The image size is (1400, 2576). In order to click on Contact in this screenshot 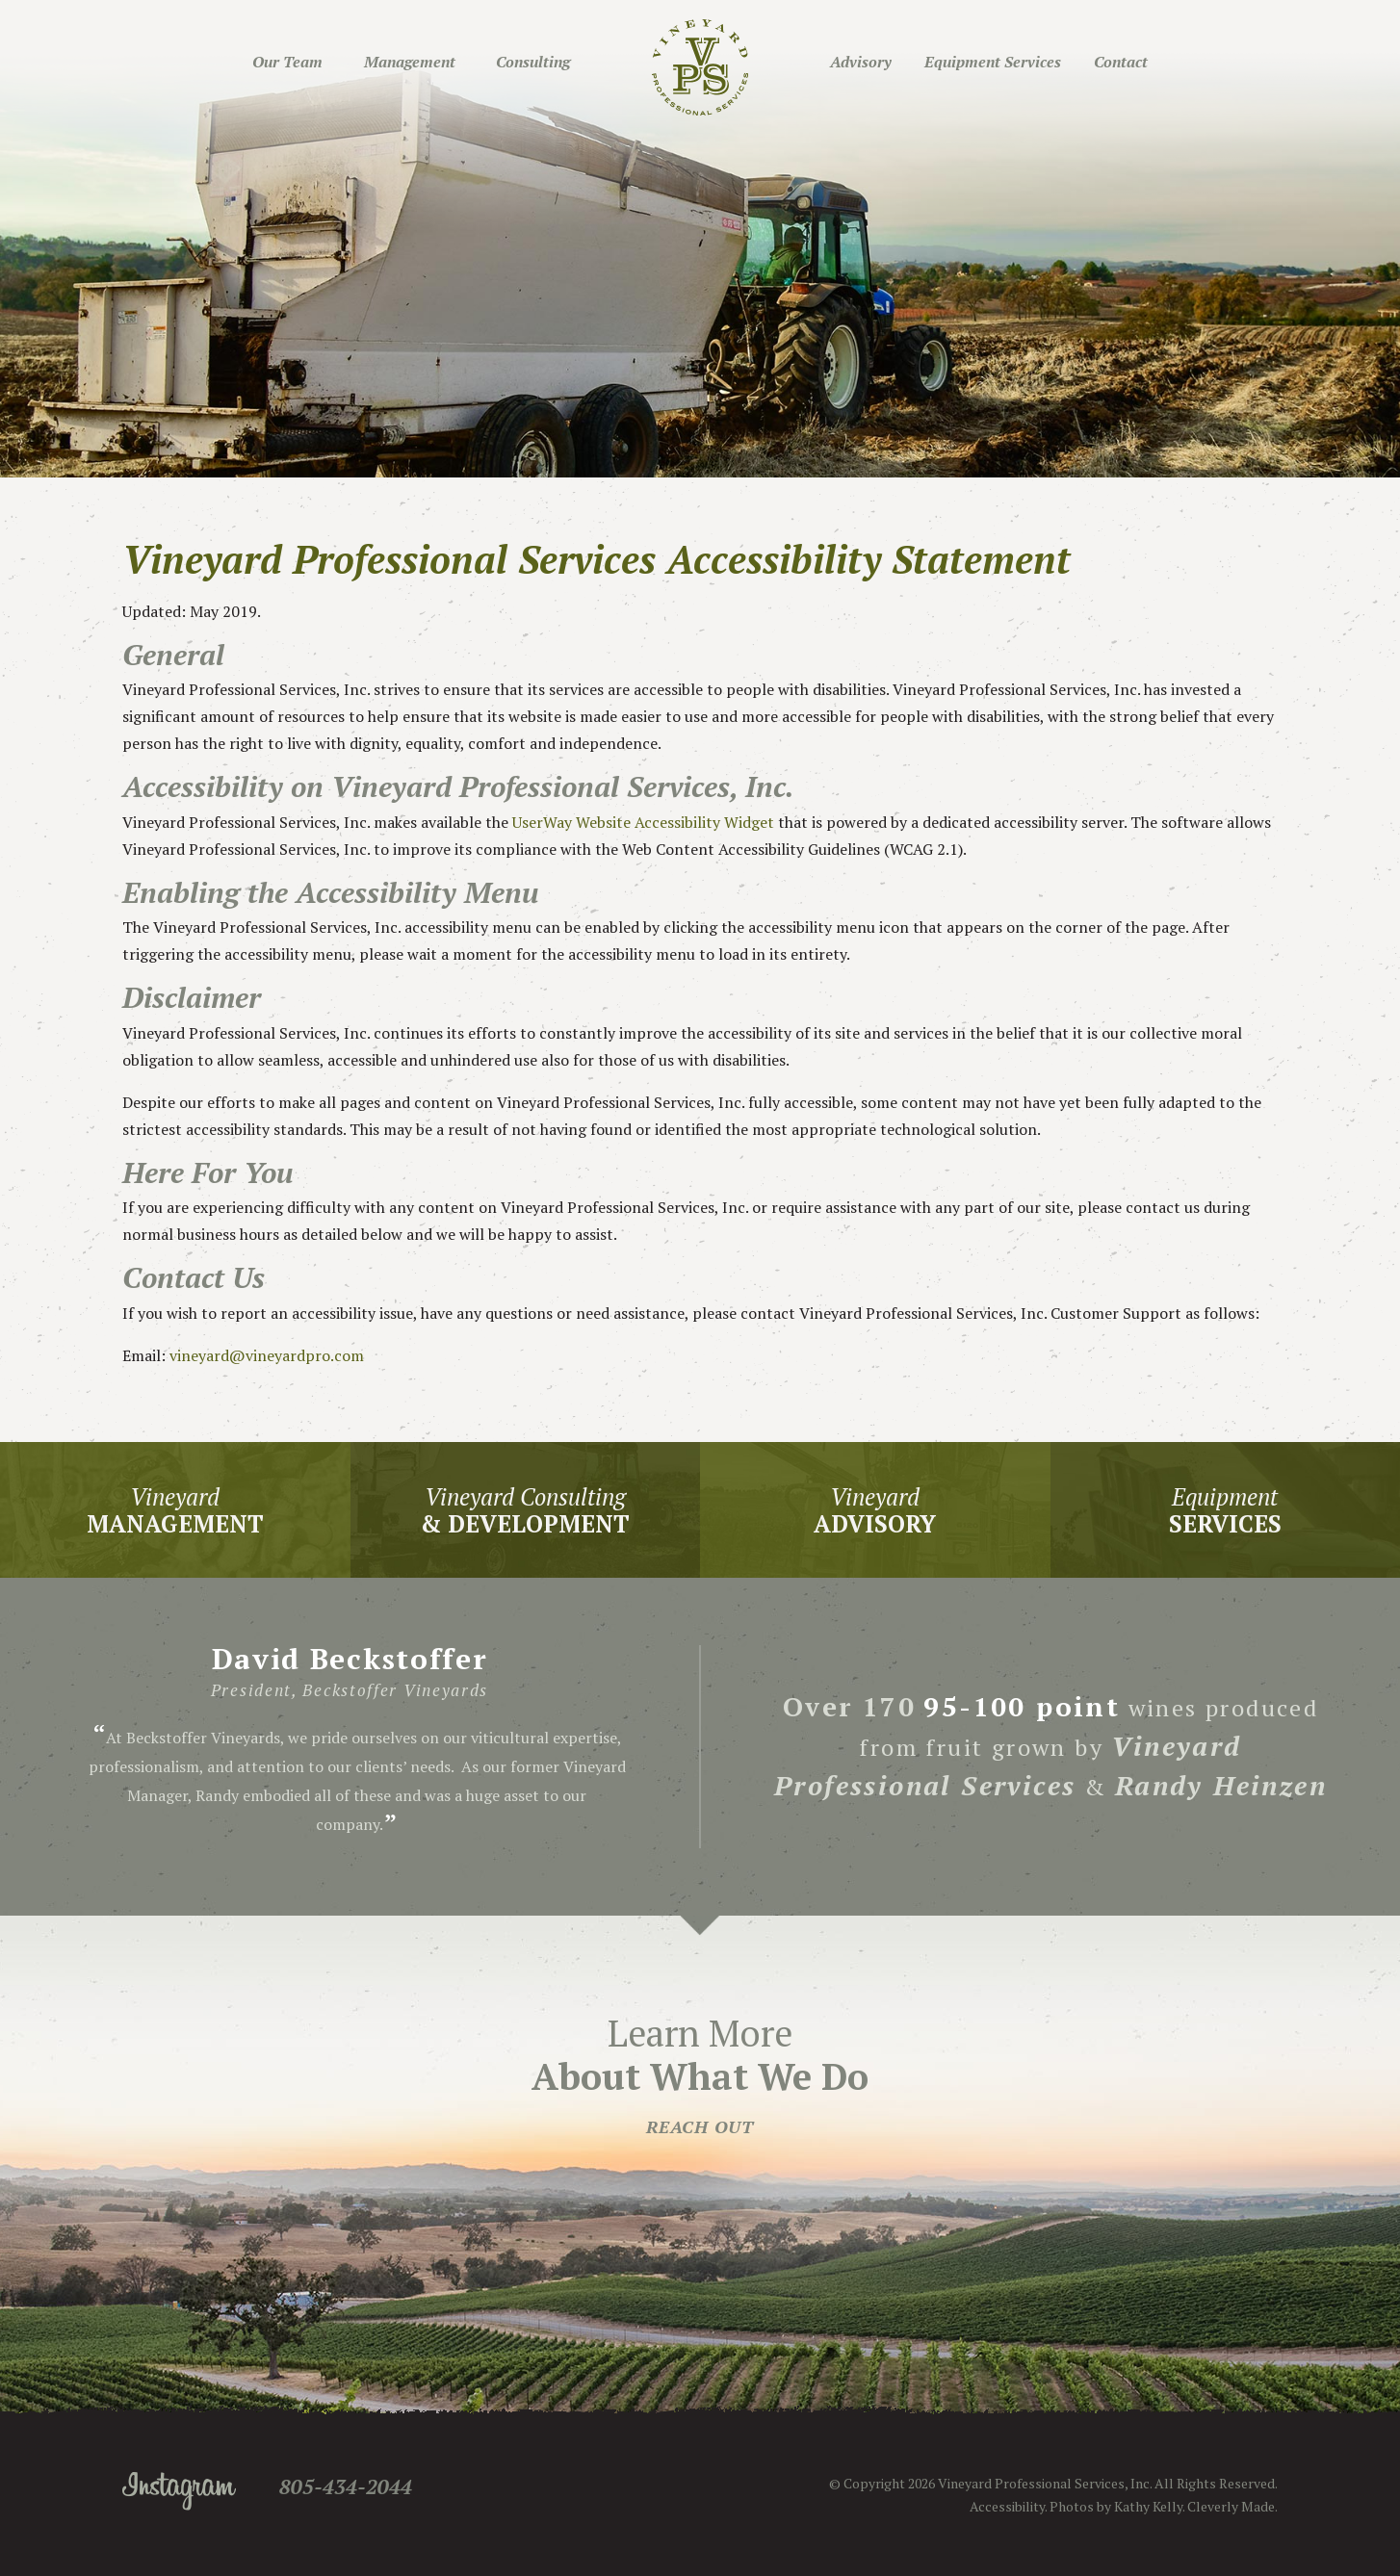, I will do `click(1121, 61)`.